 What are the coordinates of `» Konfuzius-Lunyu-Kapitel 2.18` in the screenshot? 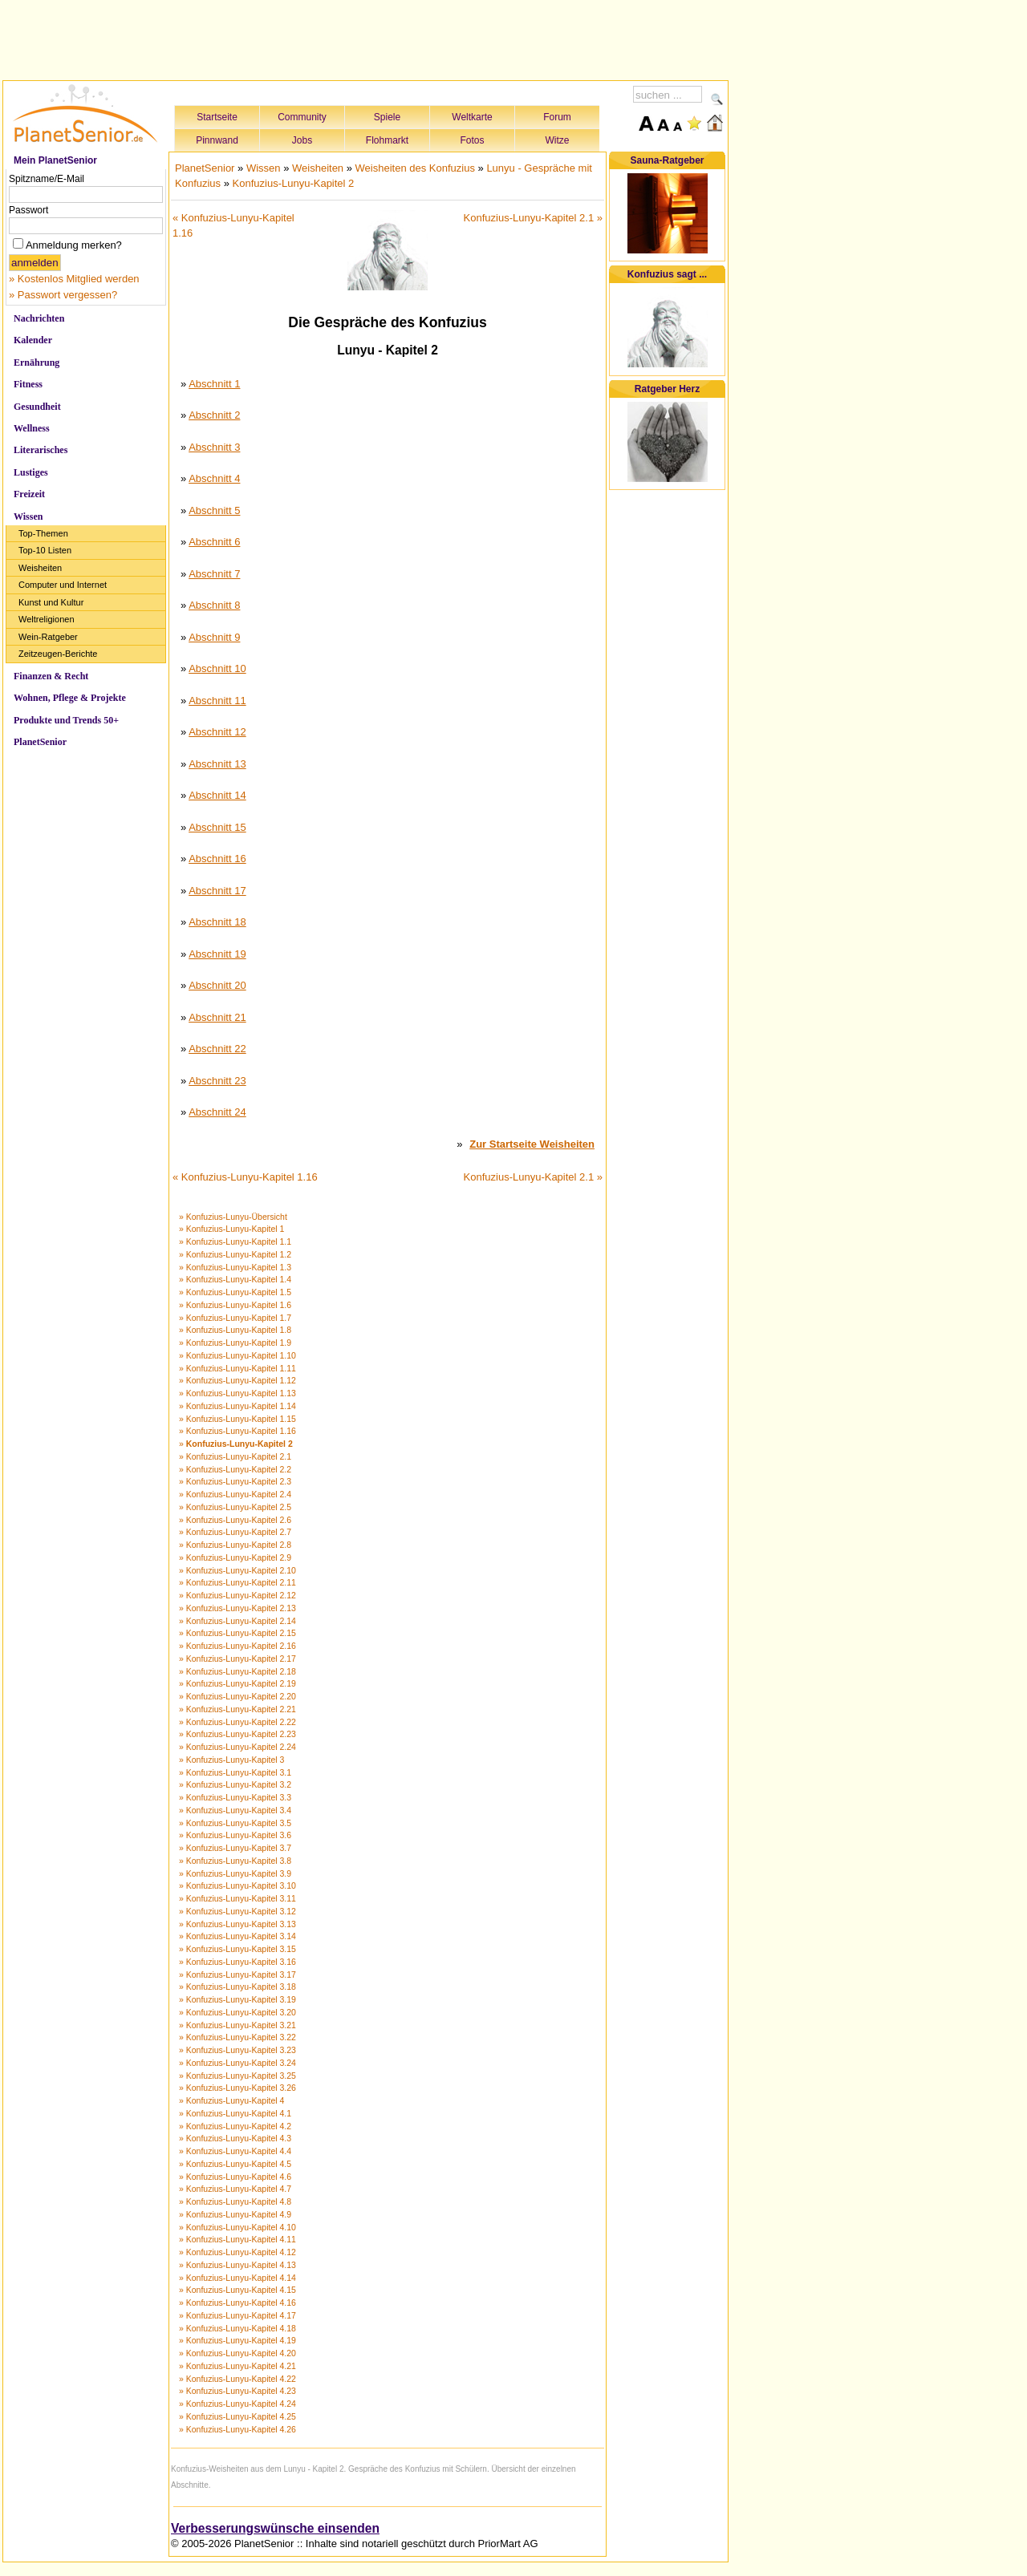 It's located at (237, 1671).